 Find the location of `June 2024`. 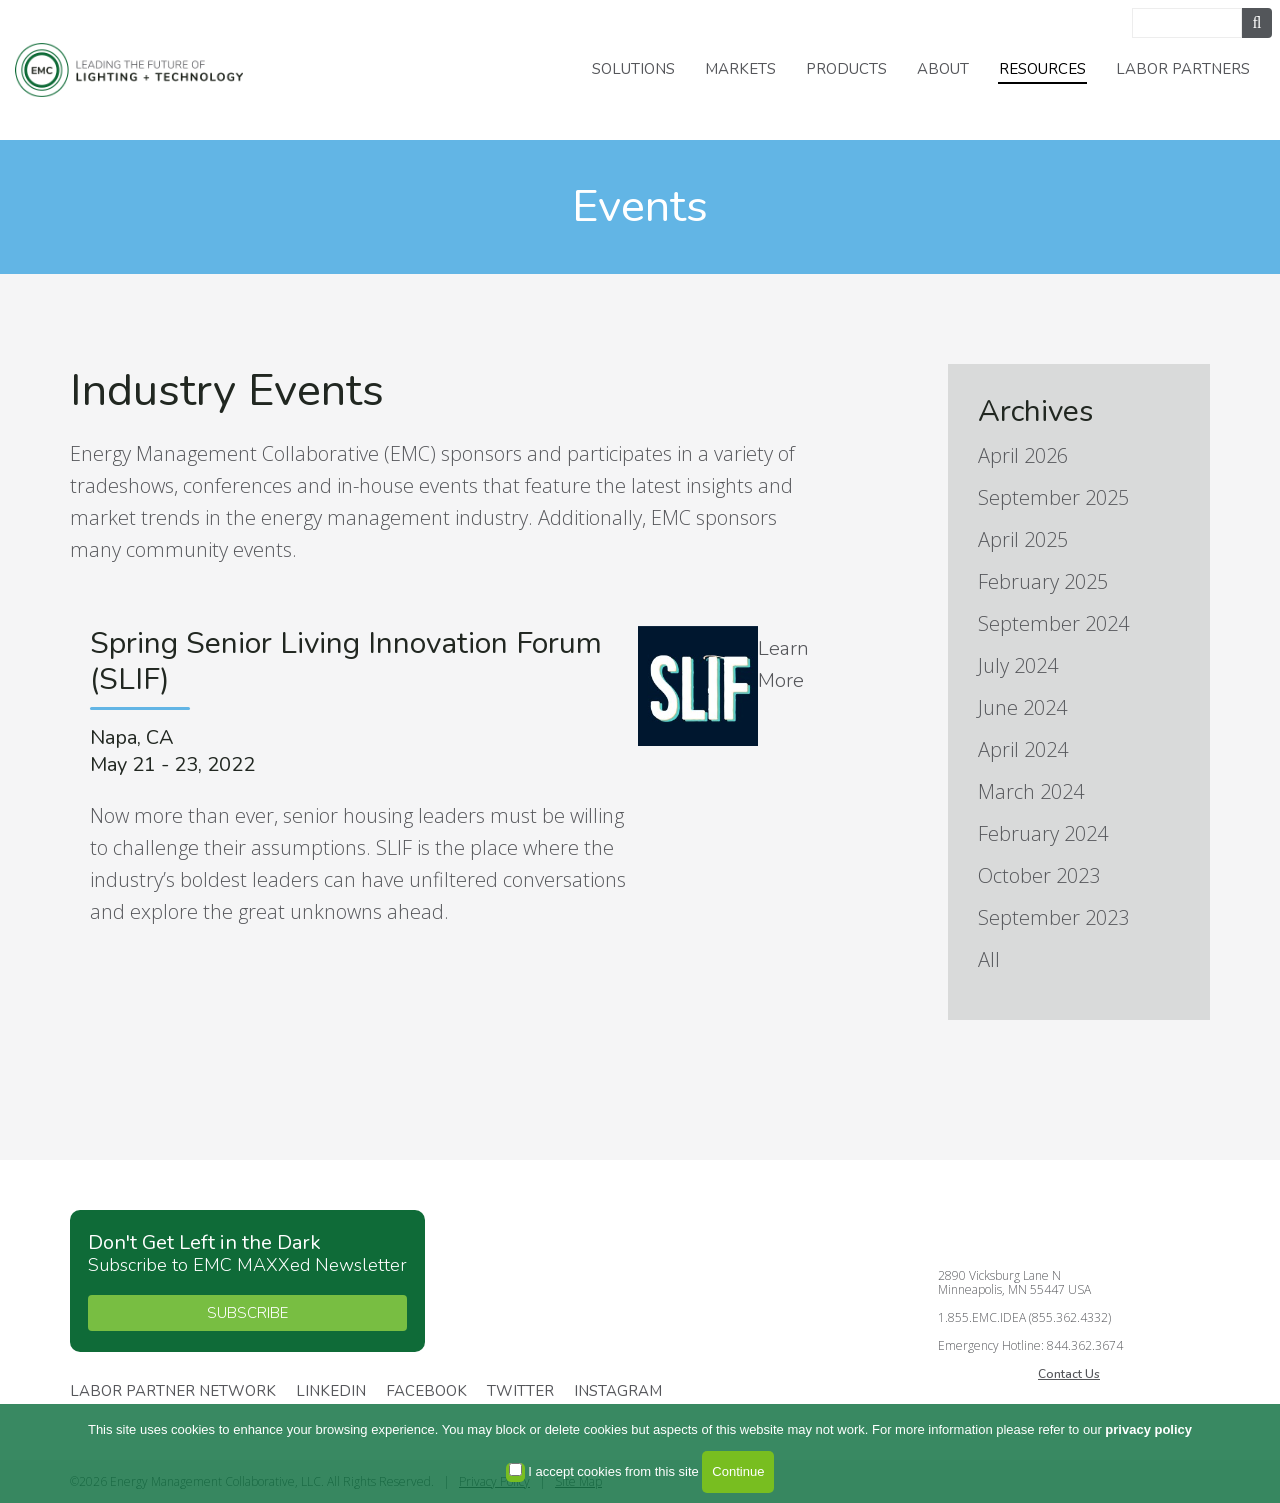

June 2024 is located at coordinates (1022, 707).